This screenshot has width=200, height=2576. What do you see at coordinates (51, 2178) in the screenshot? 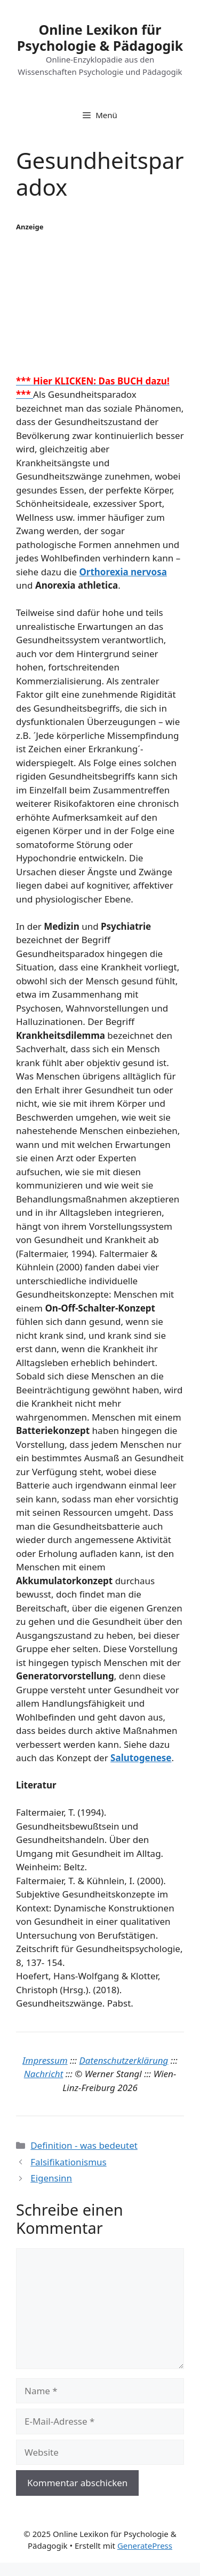
I see `Eigensinn` at bounding box center [51, 2178].